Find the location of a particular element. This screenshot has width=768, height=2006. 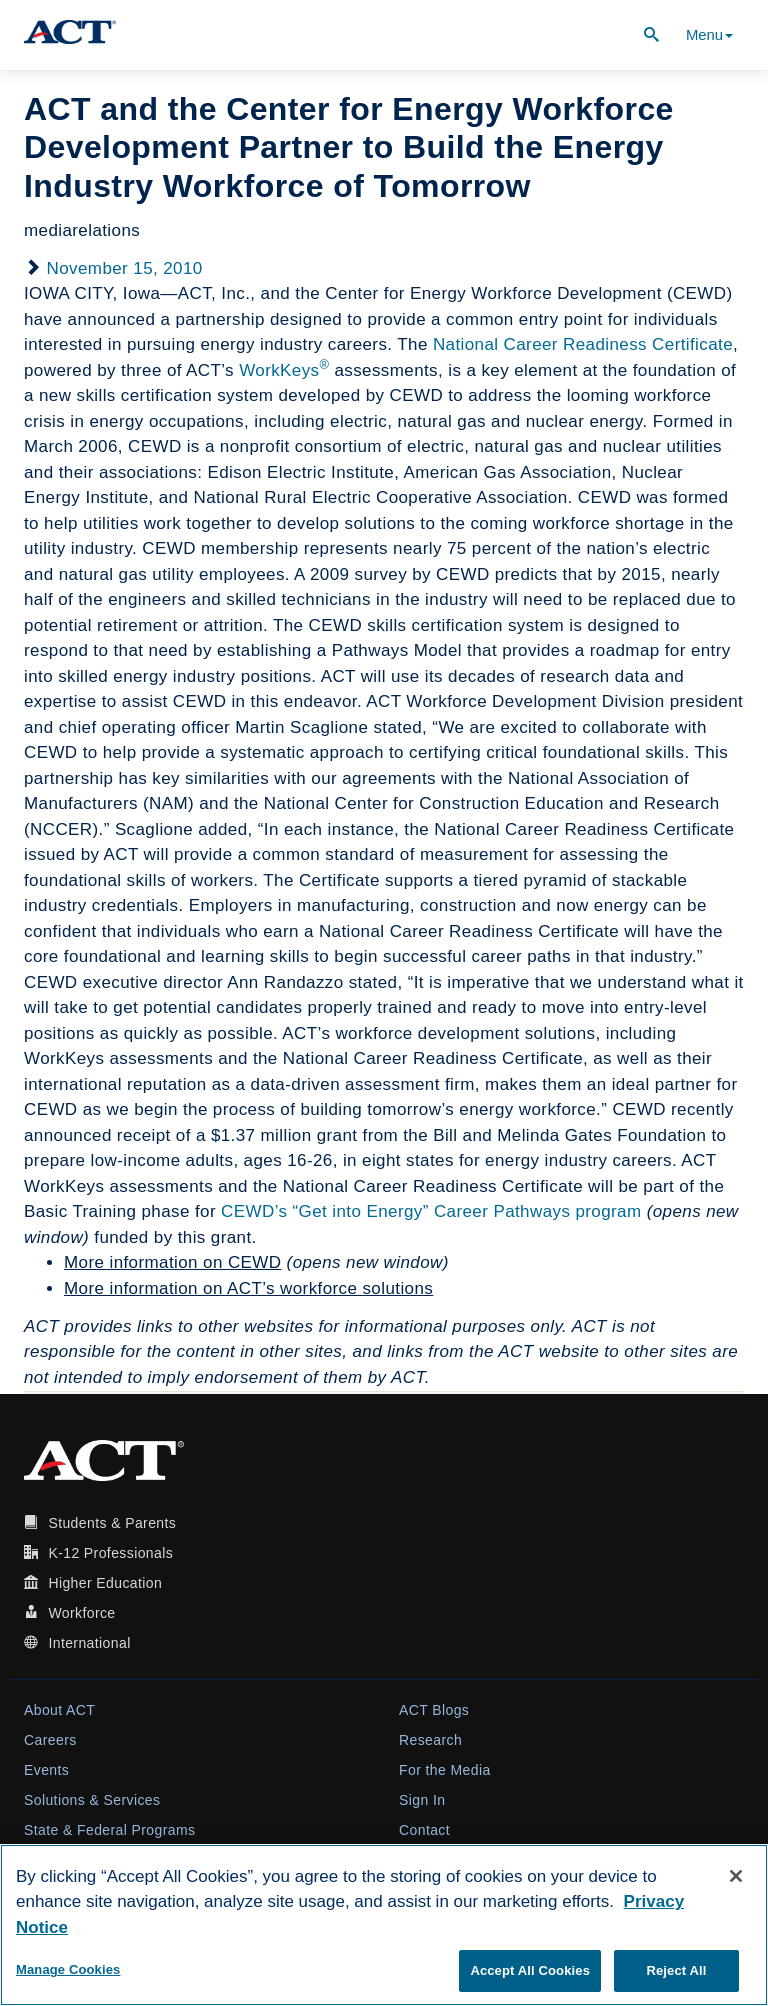

International is located at coordinates (89, 1643).